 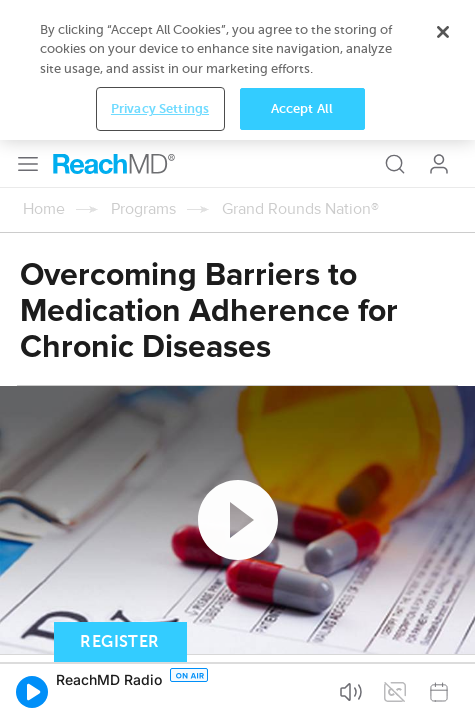 What do you see at coordinates (160, 691) in the screenshot?
I see `Privacy Settings` at bounding box center [160, 691].